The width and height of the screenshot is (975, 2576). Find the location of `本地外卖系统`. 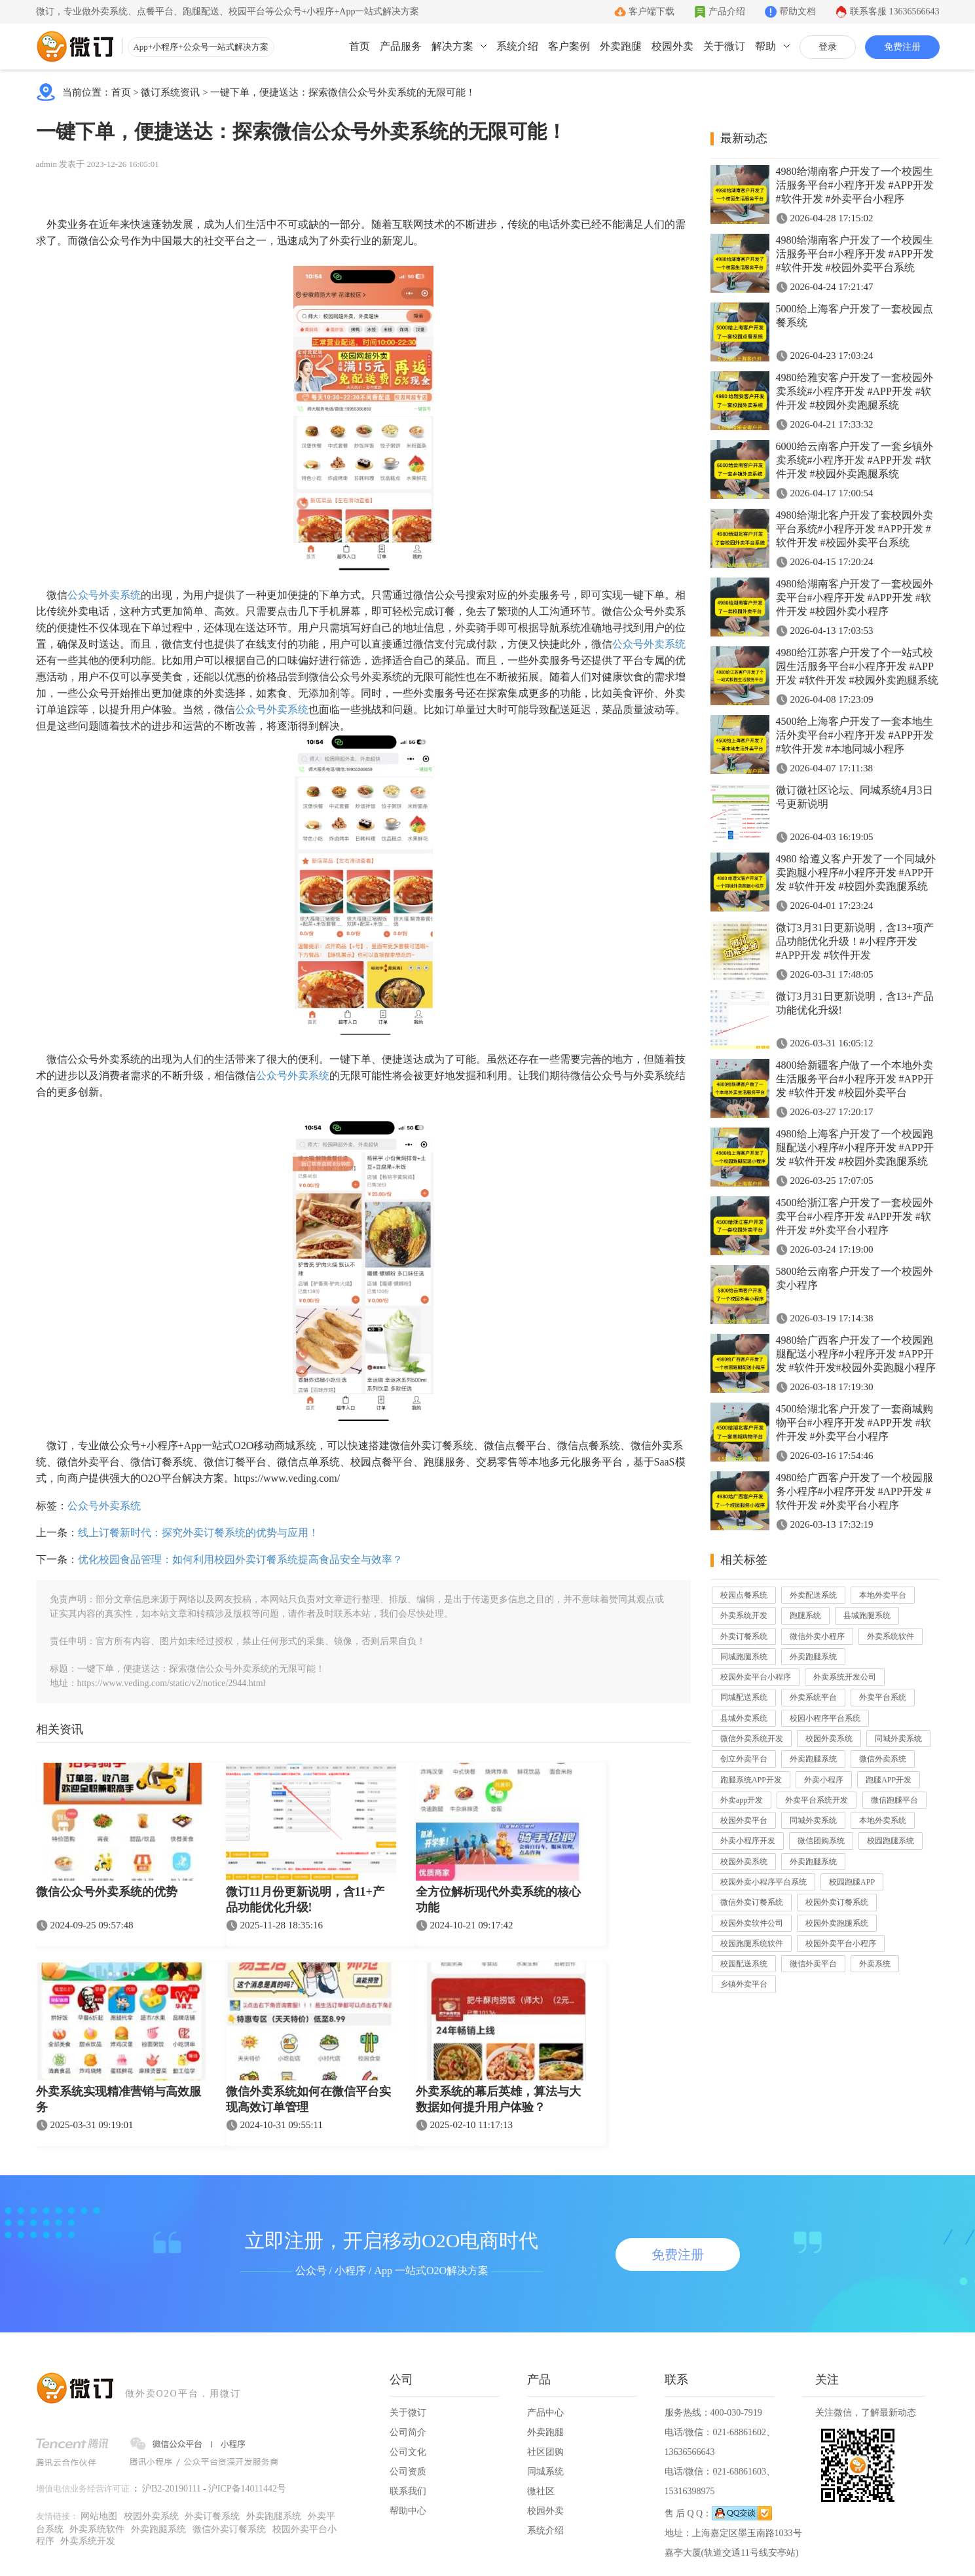

本地外卖系统 is located at coordinates (882, 1820).